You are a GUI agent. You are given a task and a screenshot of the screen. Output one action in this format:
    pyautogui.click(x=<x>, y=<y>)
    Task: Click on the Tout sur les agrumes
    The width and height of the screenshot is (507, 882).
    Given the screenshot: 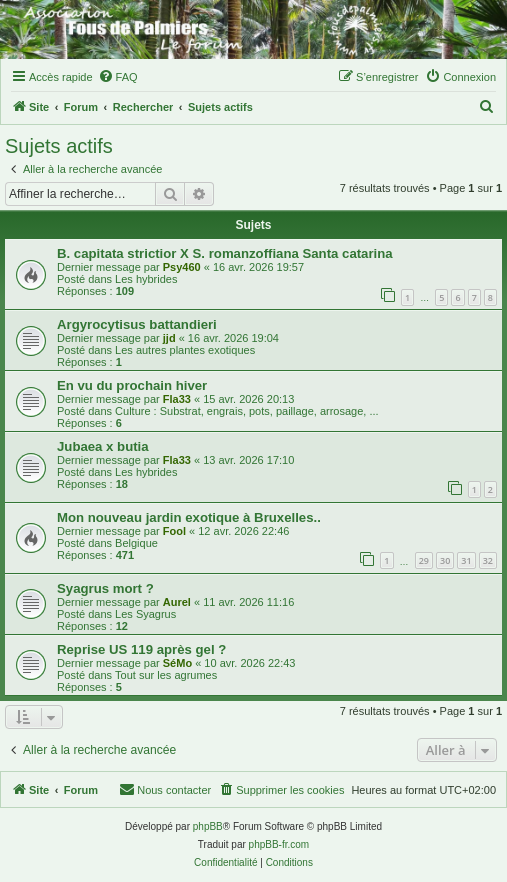 What is the action you would take?
    pyautogui.click(x=166, y=675)
    